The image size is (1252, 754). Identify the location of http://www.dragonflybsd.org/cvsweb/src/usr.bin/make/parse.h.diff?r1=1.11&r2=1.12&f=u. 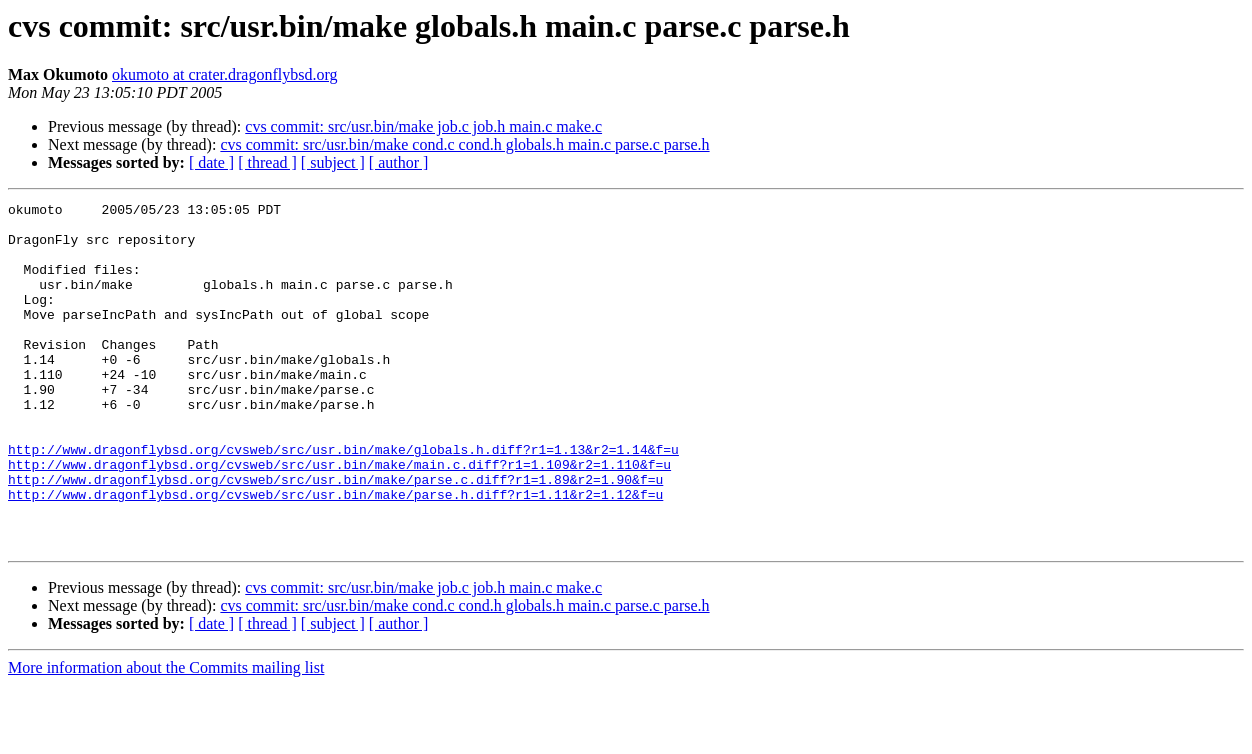
(335, 554).